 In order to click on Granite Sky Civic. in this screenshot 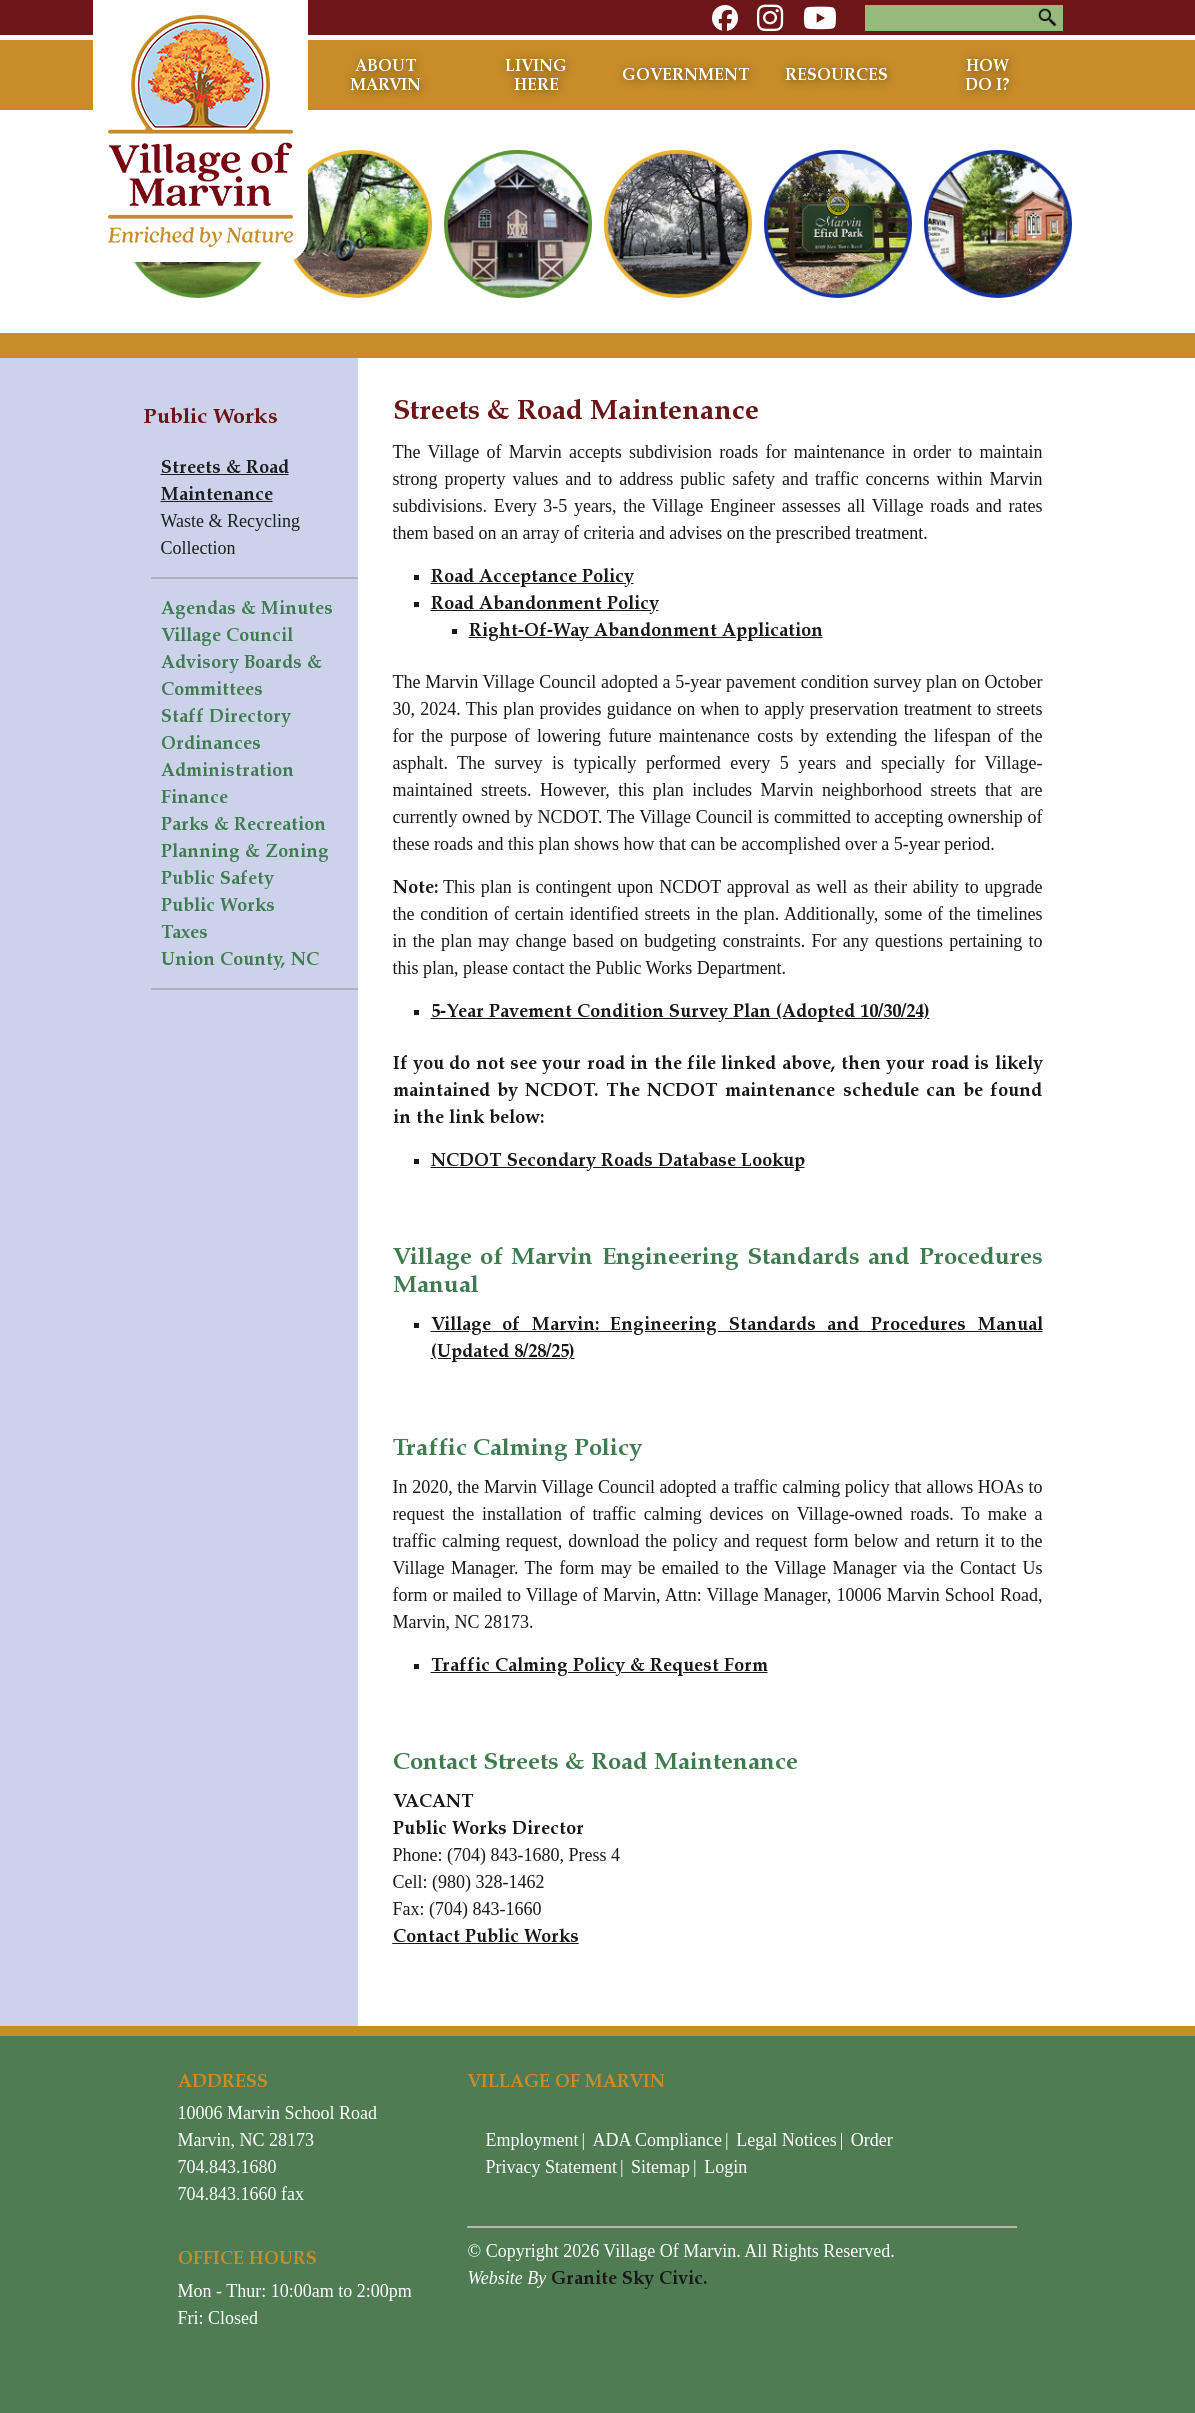, I will do `click(629, 2278)`.